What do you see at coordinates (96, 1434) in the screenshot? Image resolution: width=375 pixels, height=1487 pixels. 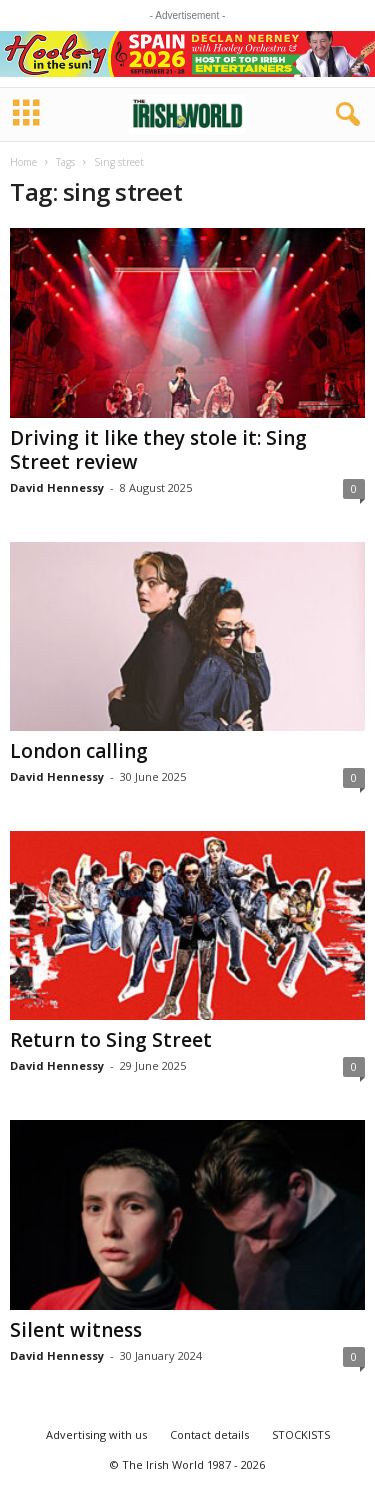 I see `Advertising with us` at bounding box center [96, 1434].